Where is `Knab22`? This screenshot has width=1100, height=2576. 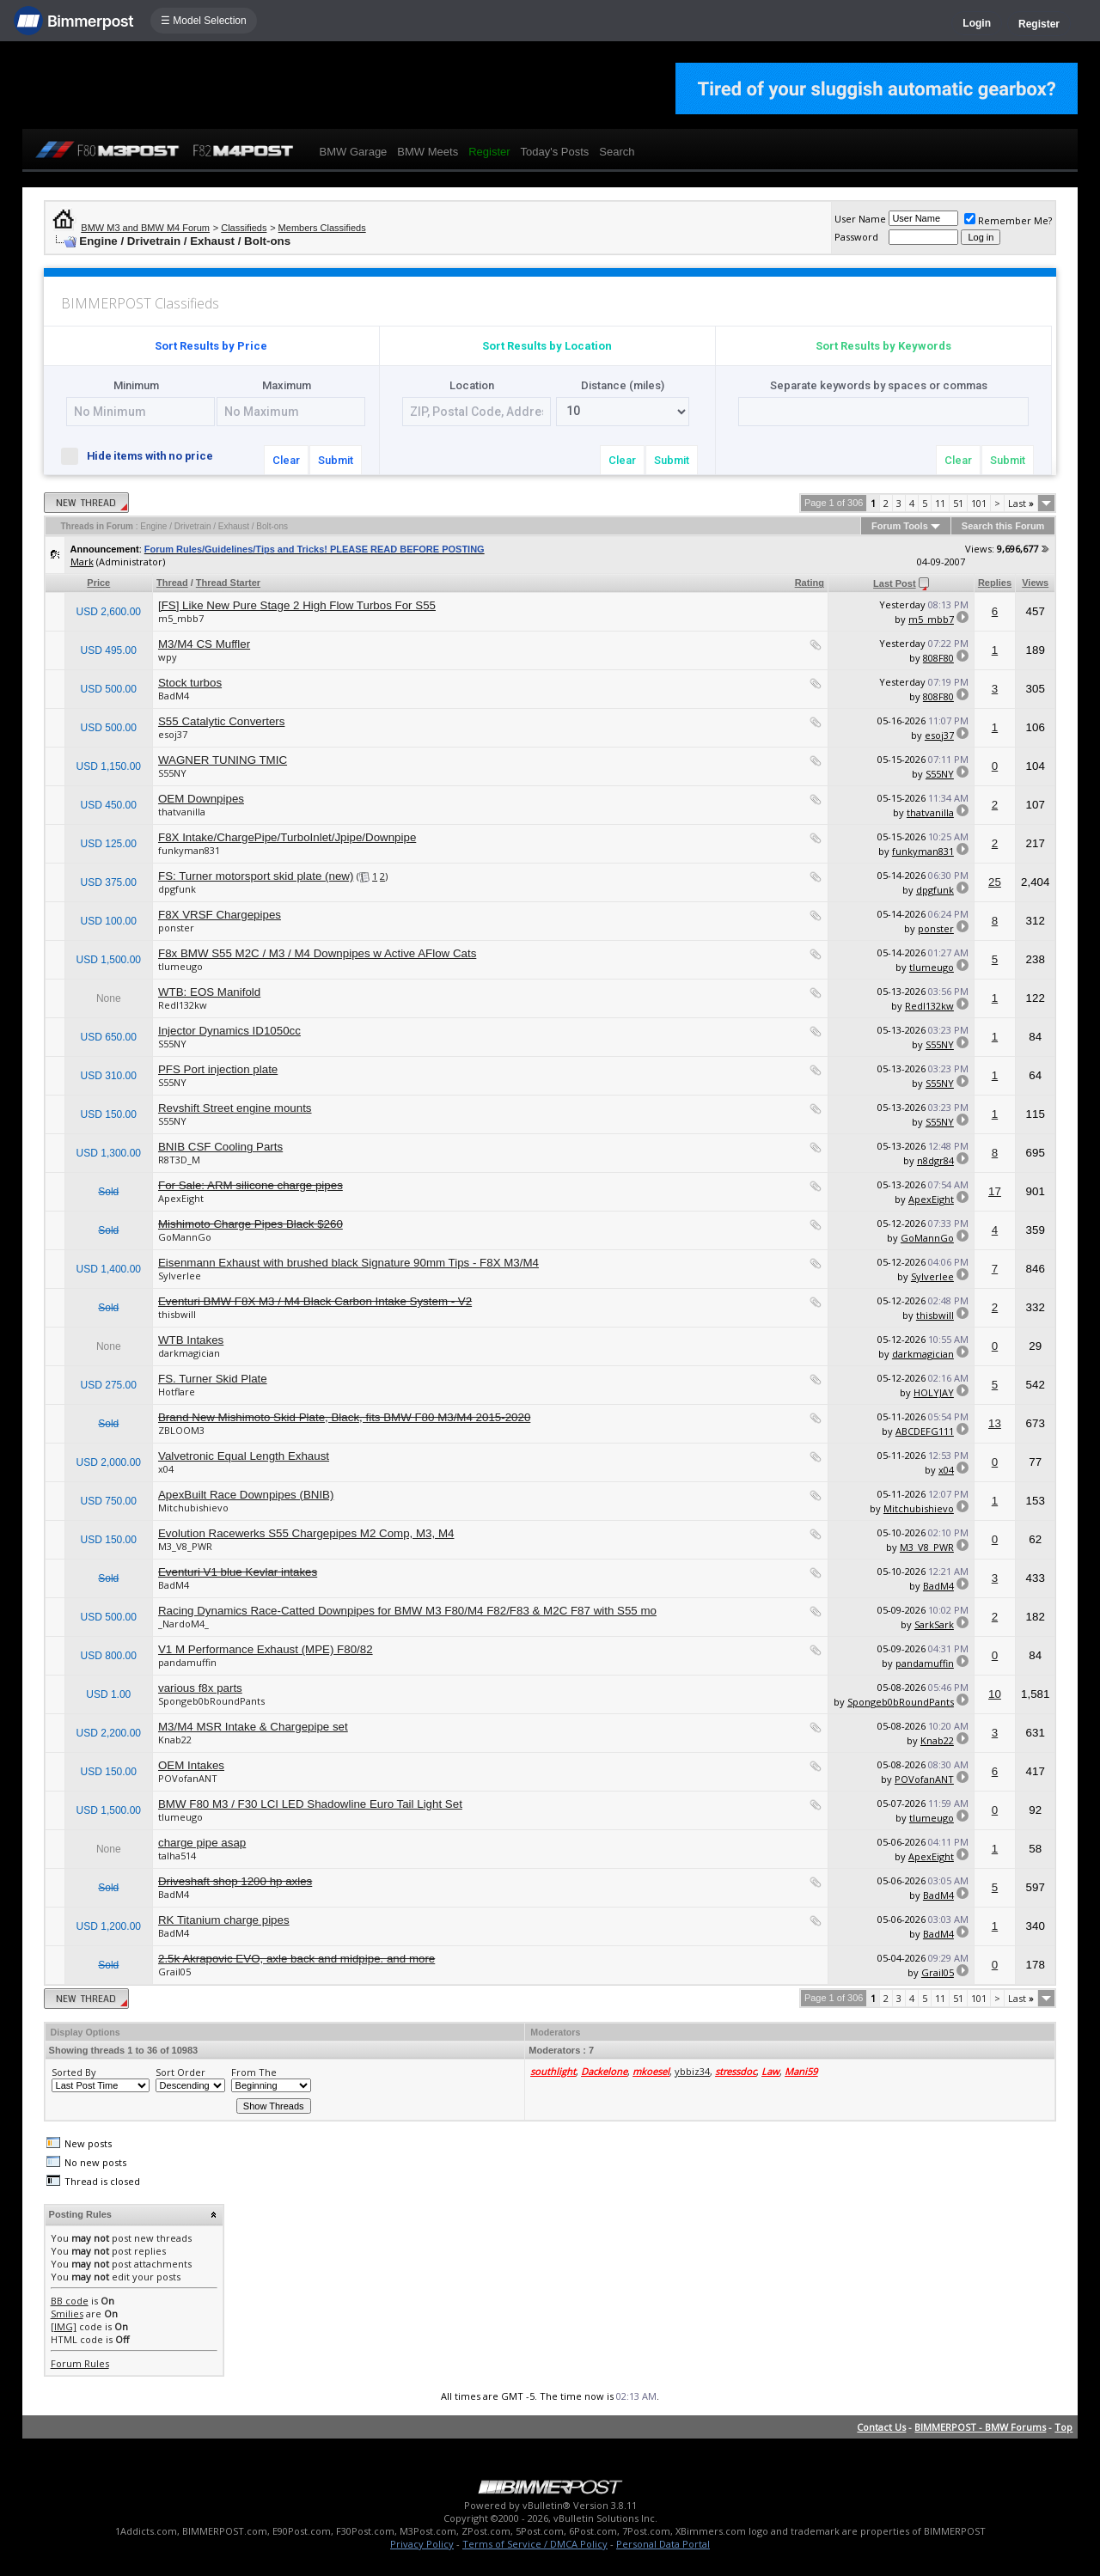
Knab22 is located at coordinates (175, 1739).